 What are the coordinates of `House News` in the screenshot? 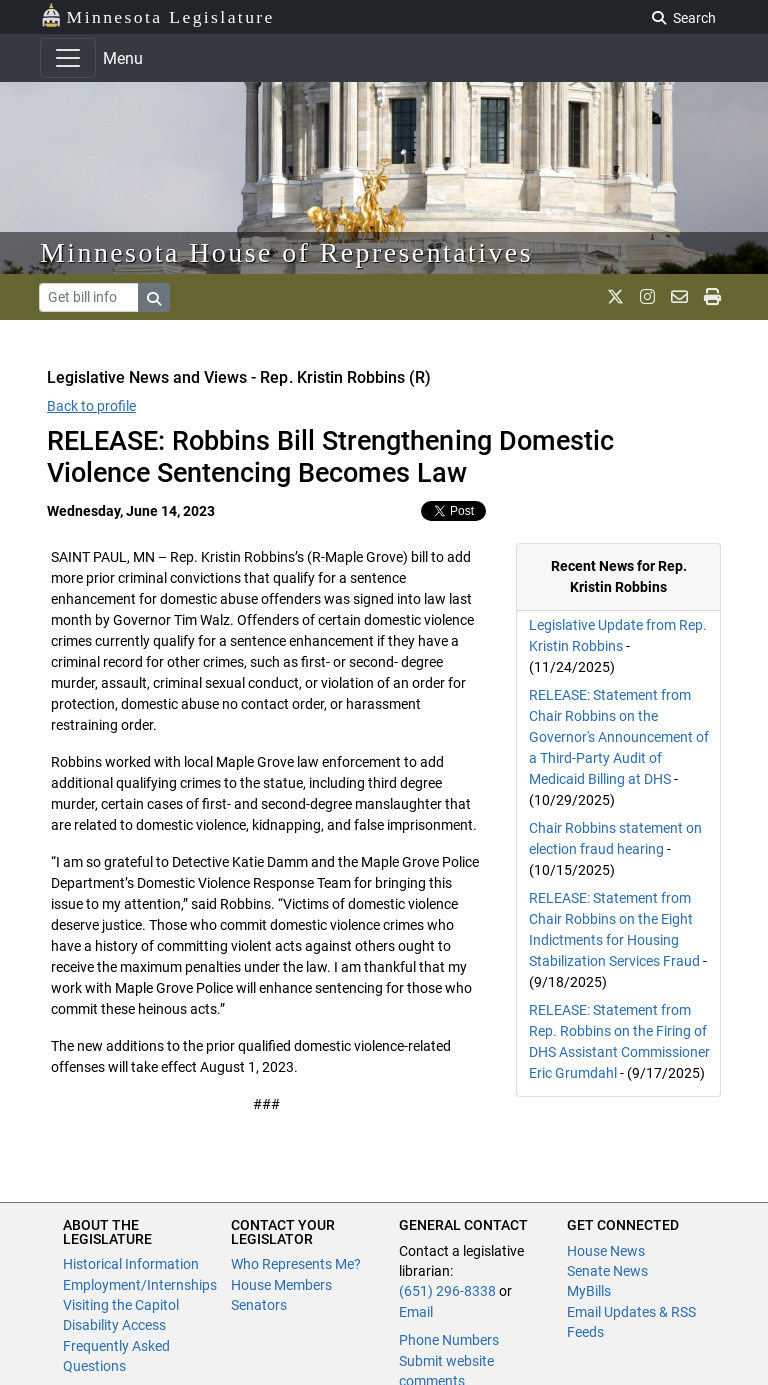 It's located at (606, 1251).